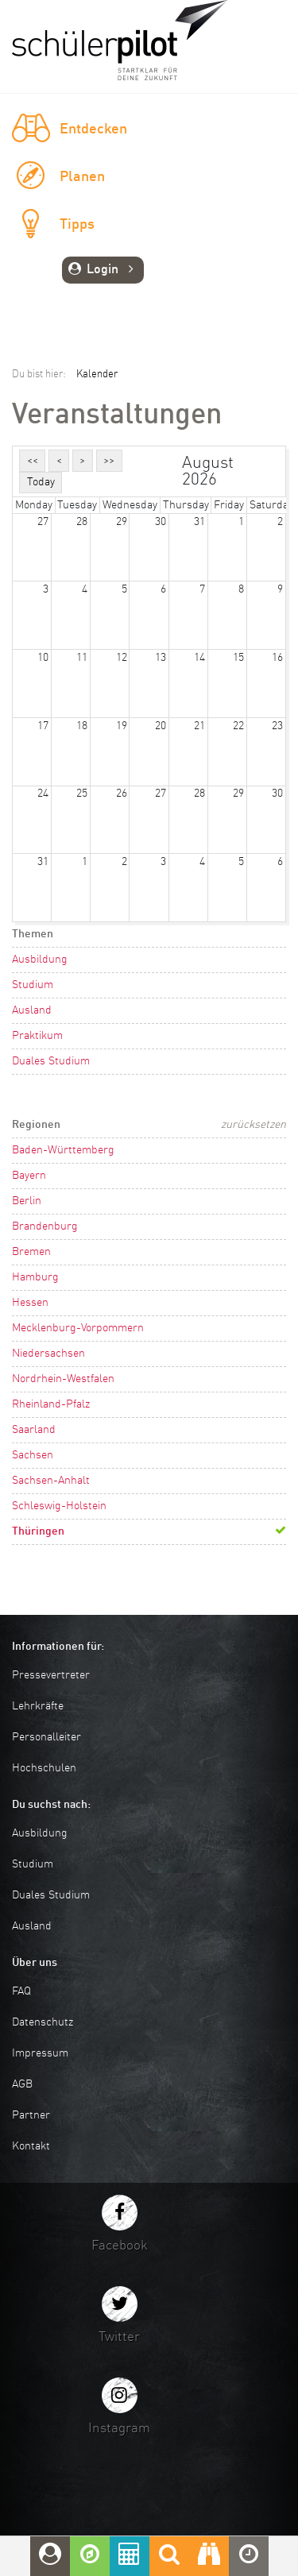  Describe the element at coordinates (45, 1226) in the screenshot. I see `Brandenburg` at that location.